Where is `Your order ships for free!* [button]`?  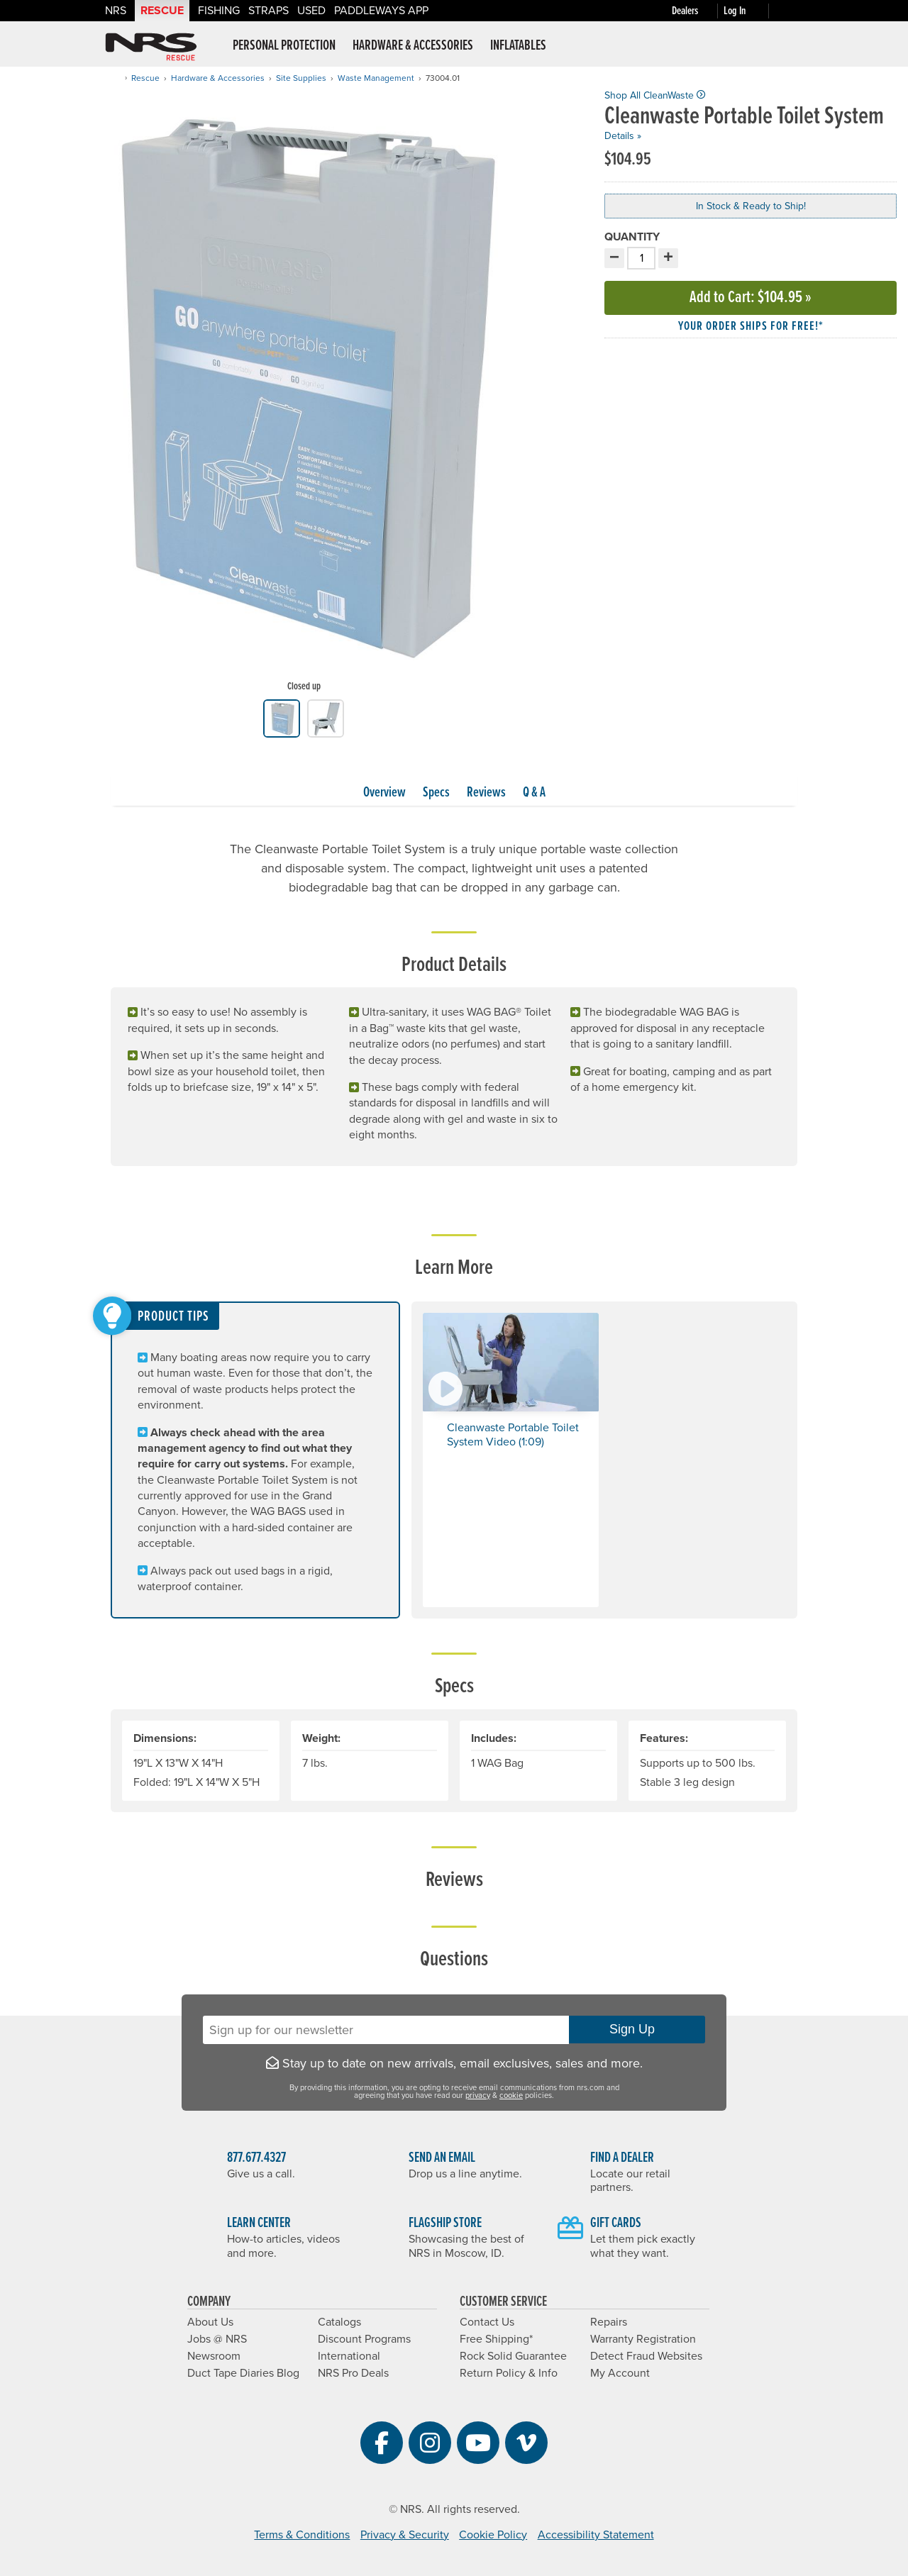 Your order ships for free!* [button] is located at coordinates (751, 326).